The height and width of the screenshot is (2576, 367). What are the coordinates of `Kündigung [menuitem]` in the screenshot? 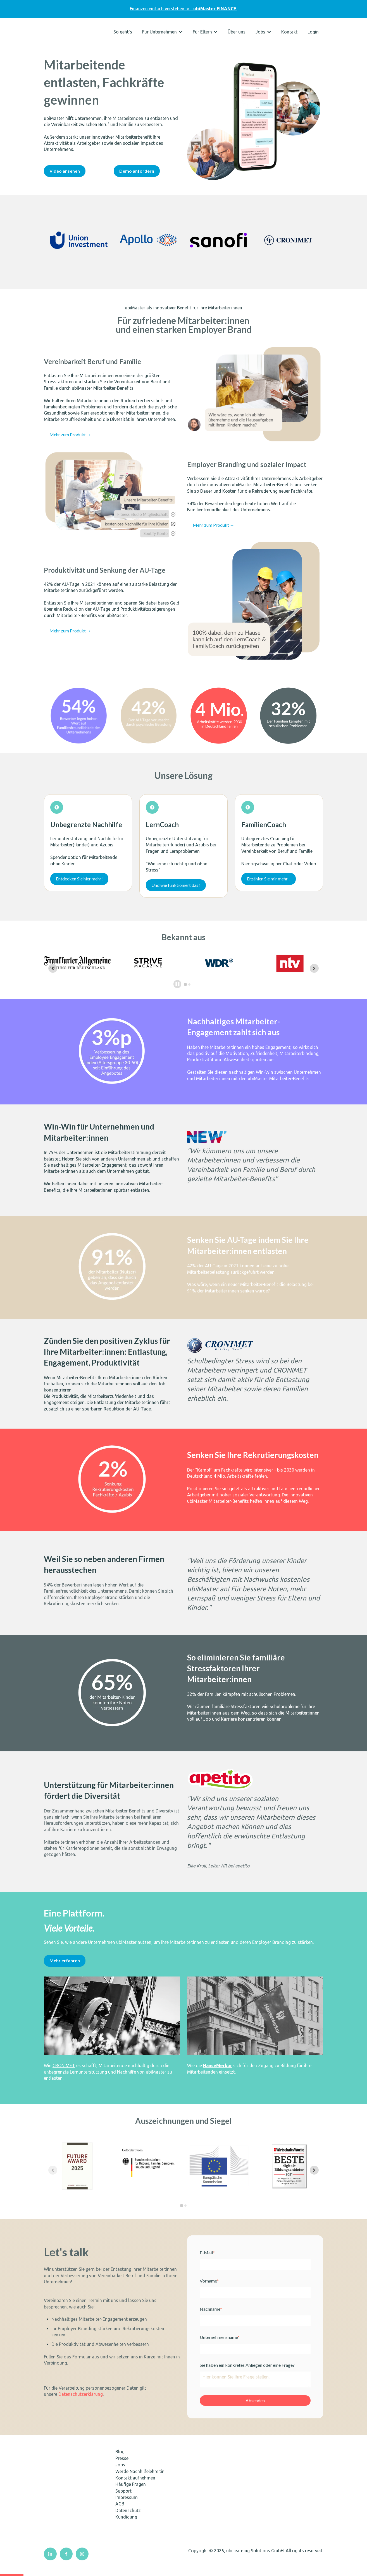 It's located at (126, 2524).